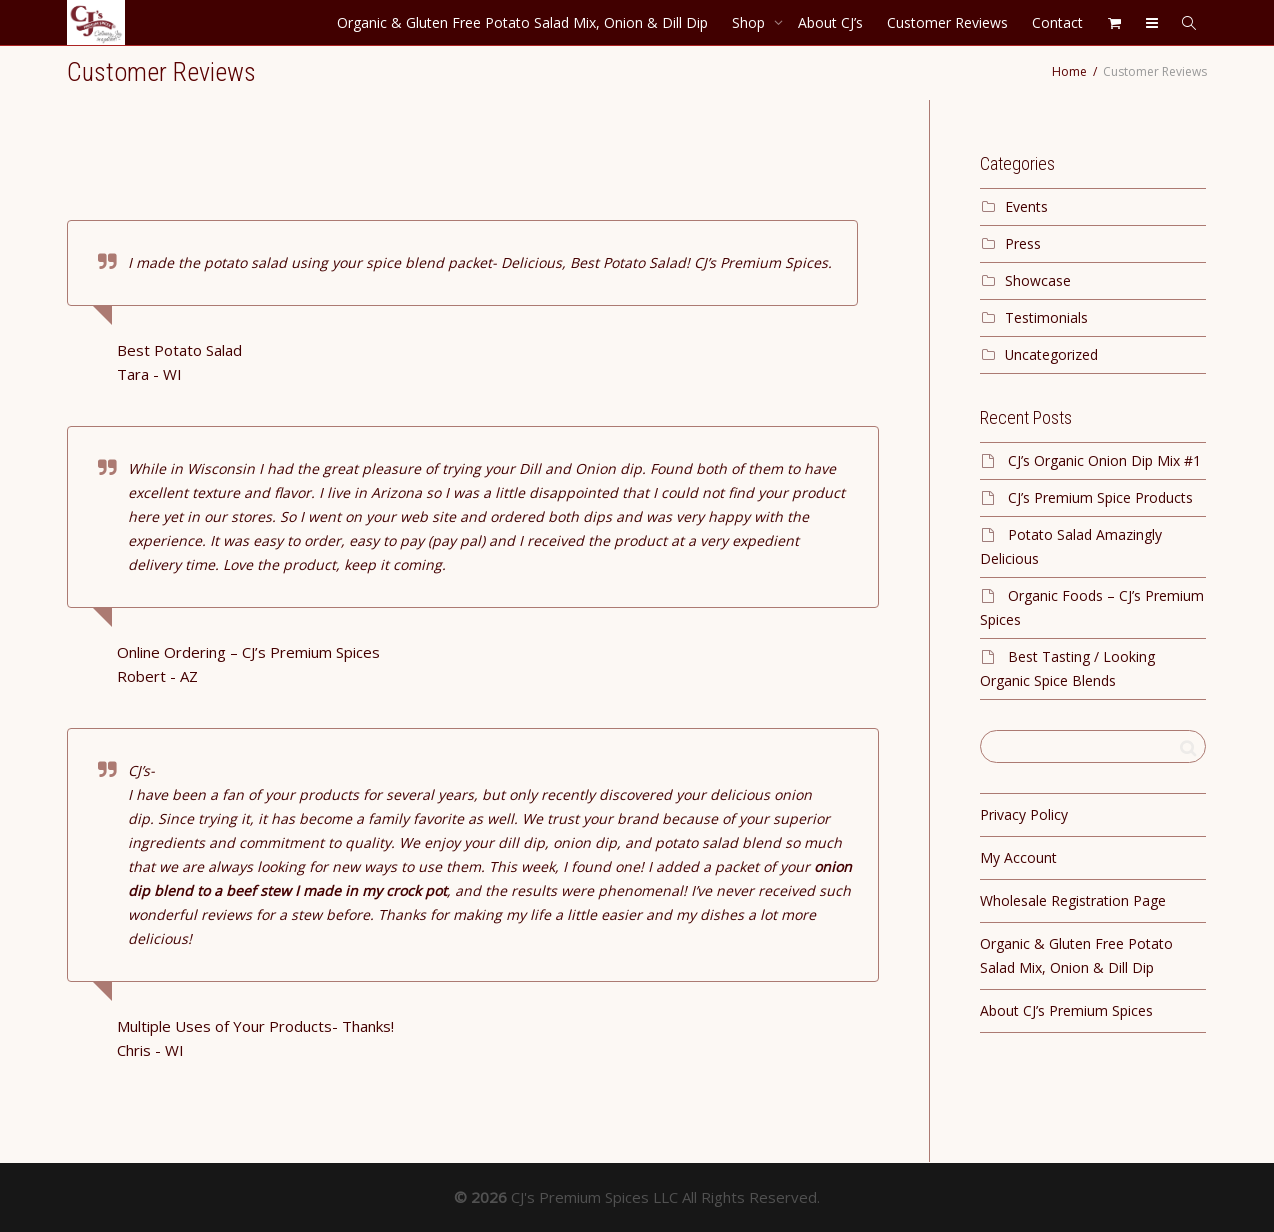  Describe the element at coordinates (947, 22) in the screenshot. I see `Customer Reviews` at that location.